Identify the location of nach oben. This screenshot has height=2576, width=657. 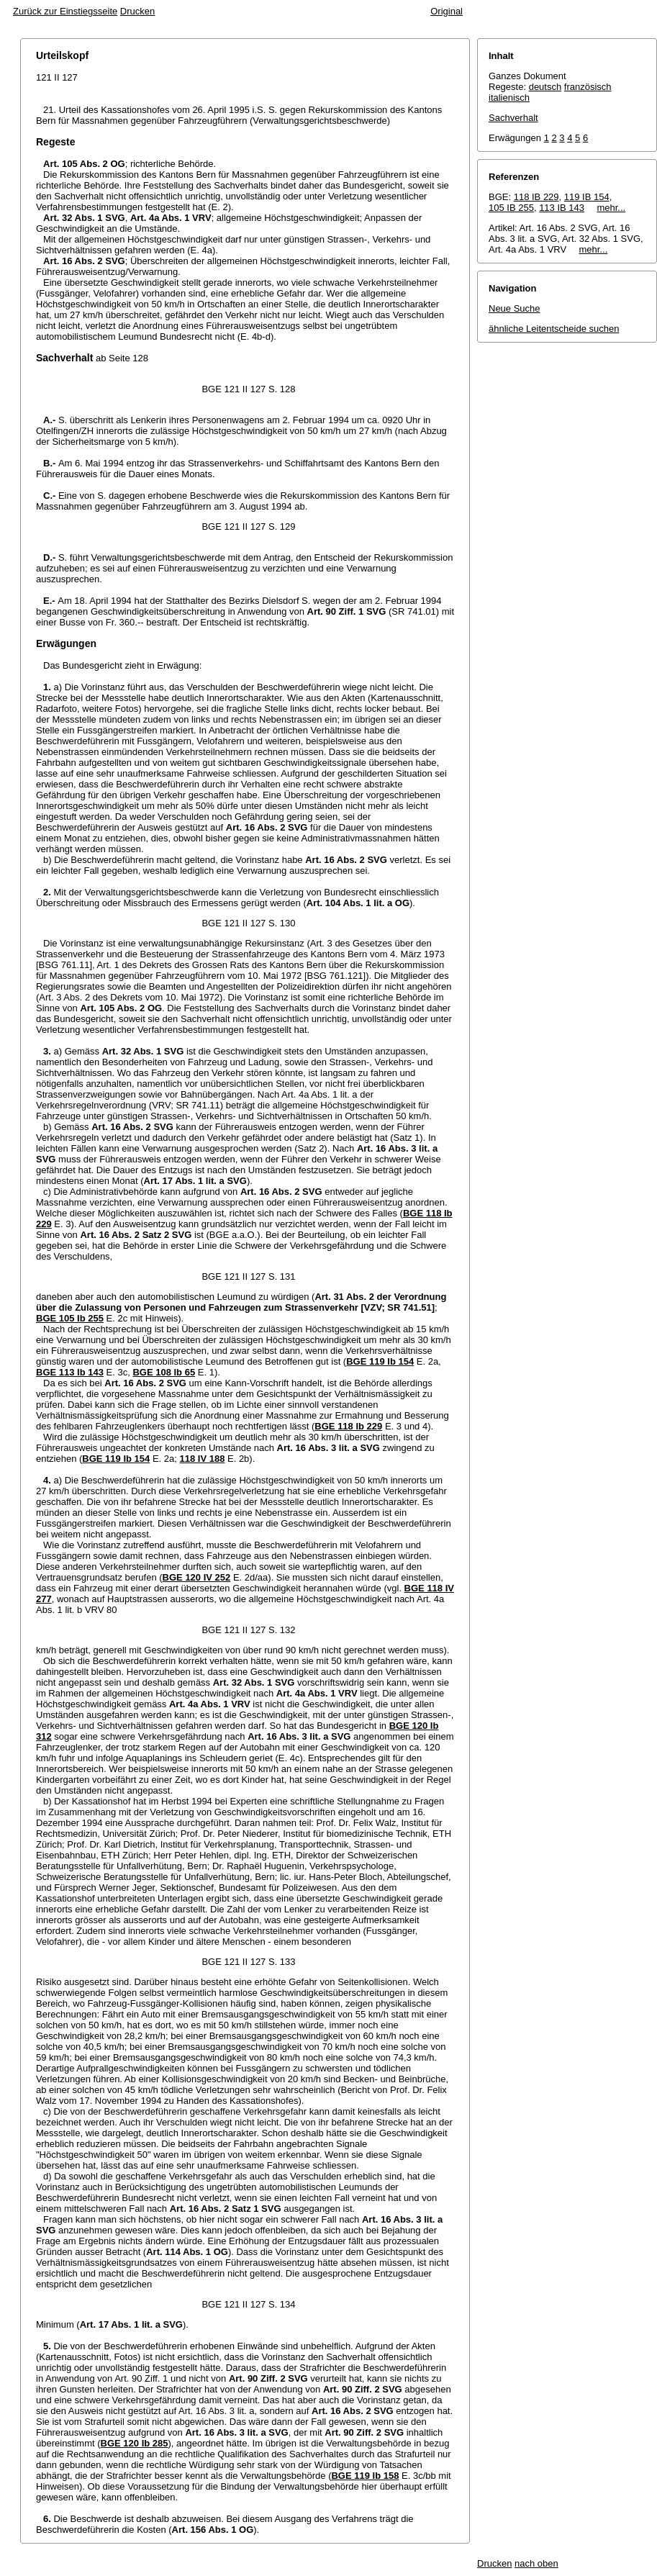
(536, 2563).